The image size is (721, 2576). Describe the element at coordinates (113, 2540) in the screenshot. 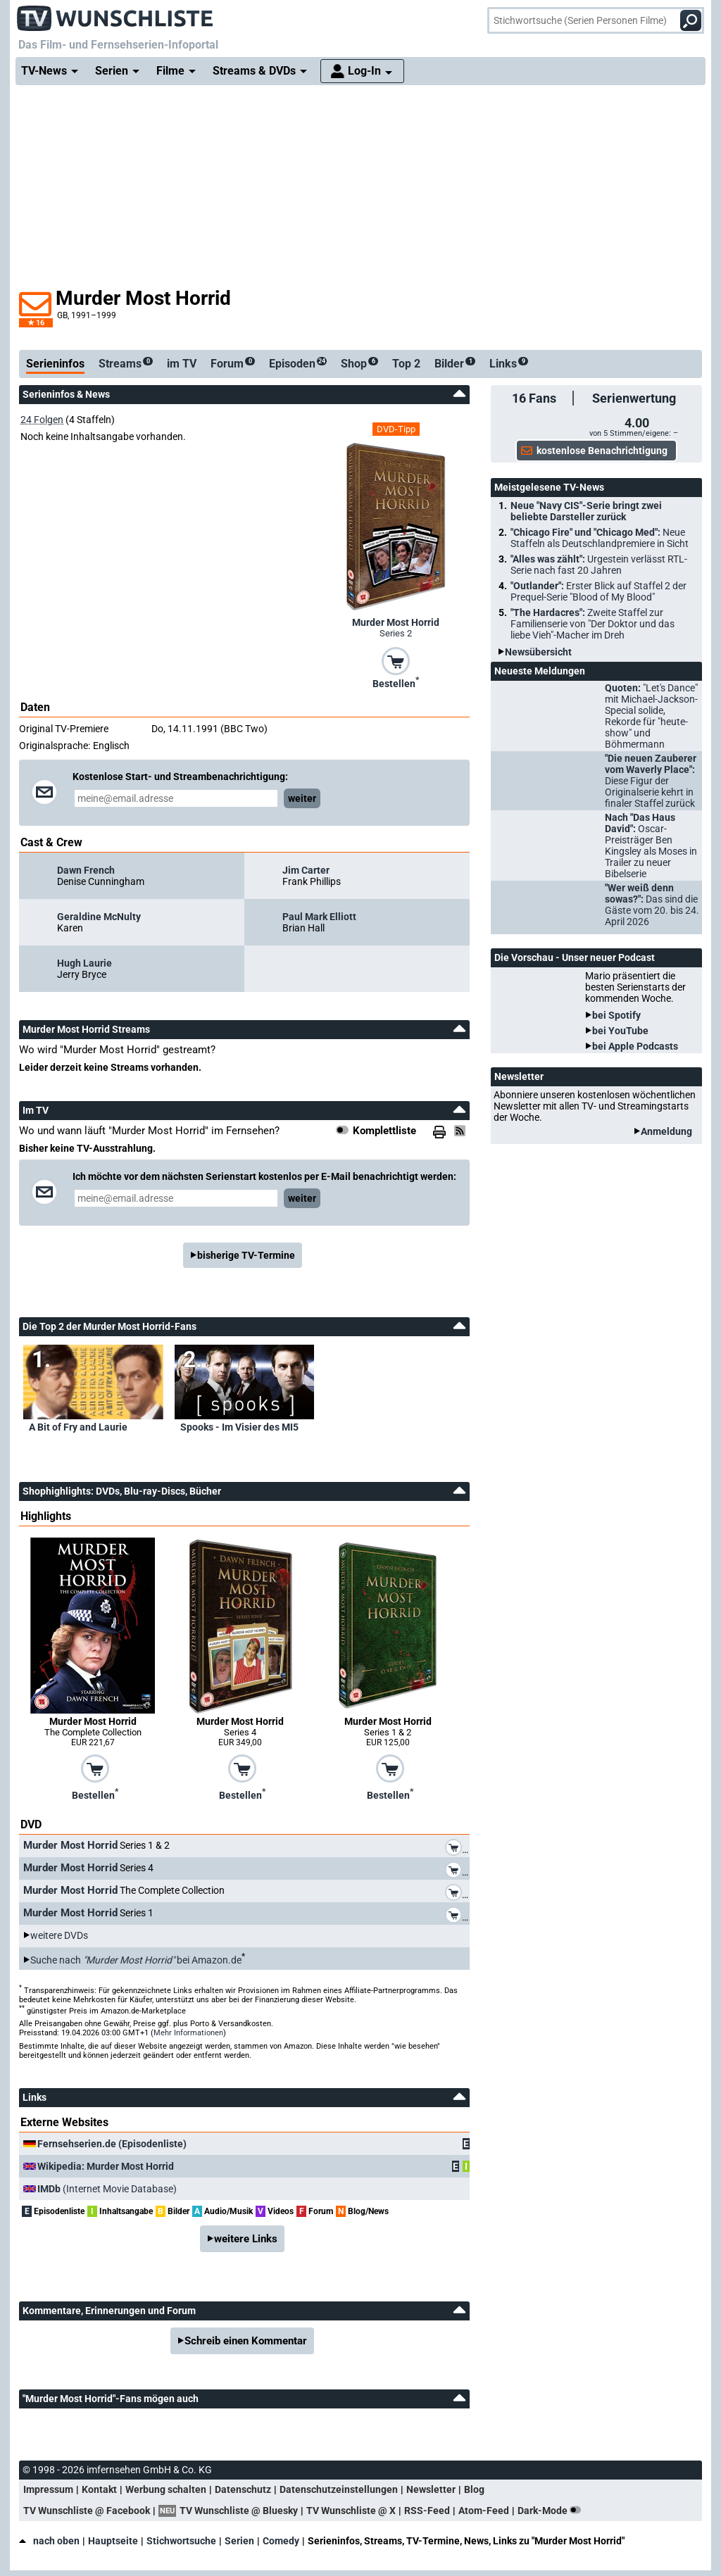

I see `Hauptseite` at that location.